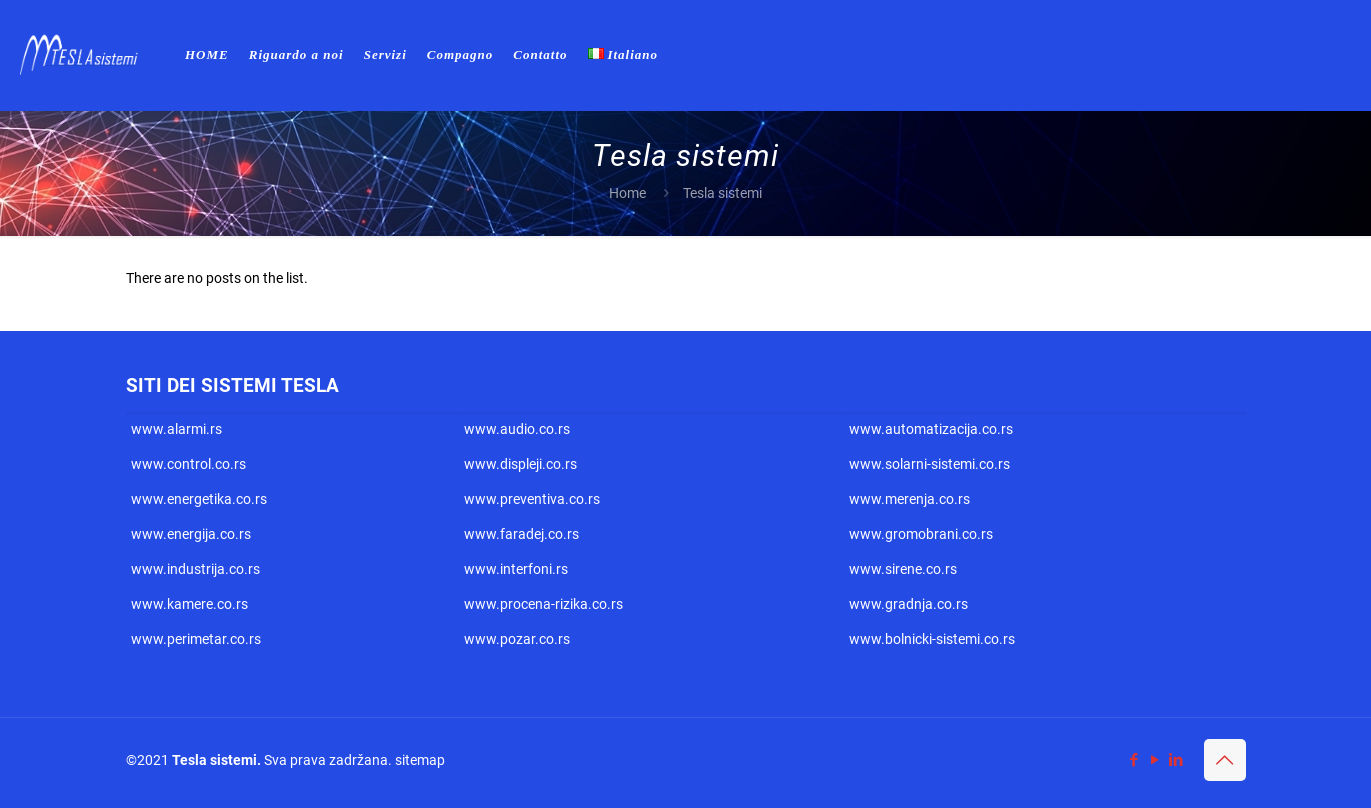  What do you see at coordinates (176, 429) in the screenshot?
I see `www.alarmi.rs` at bounding box center [176, 429].